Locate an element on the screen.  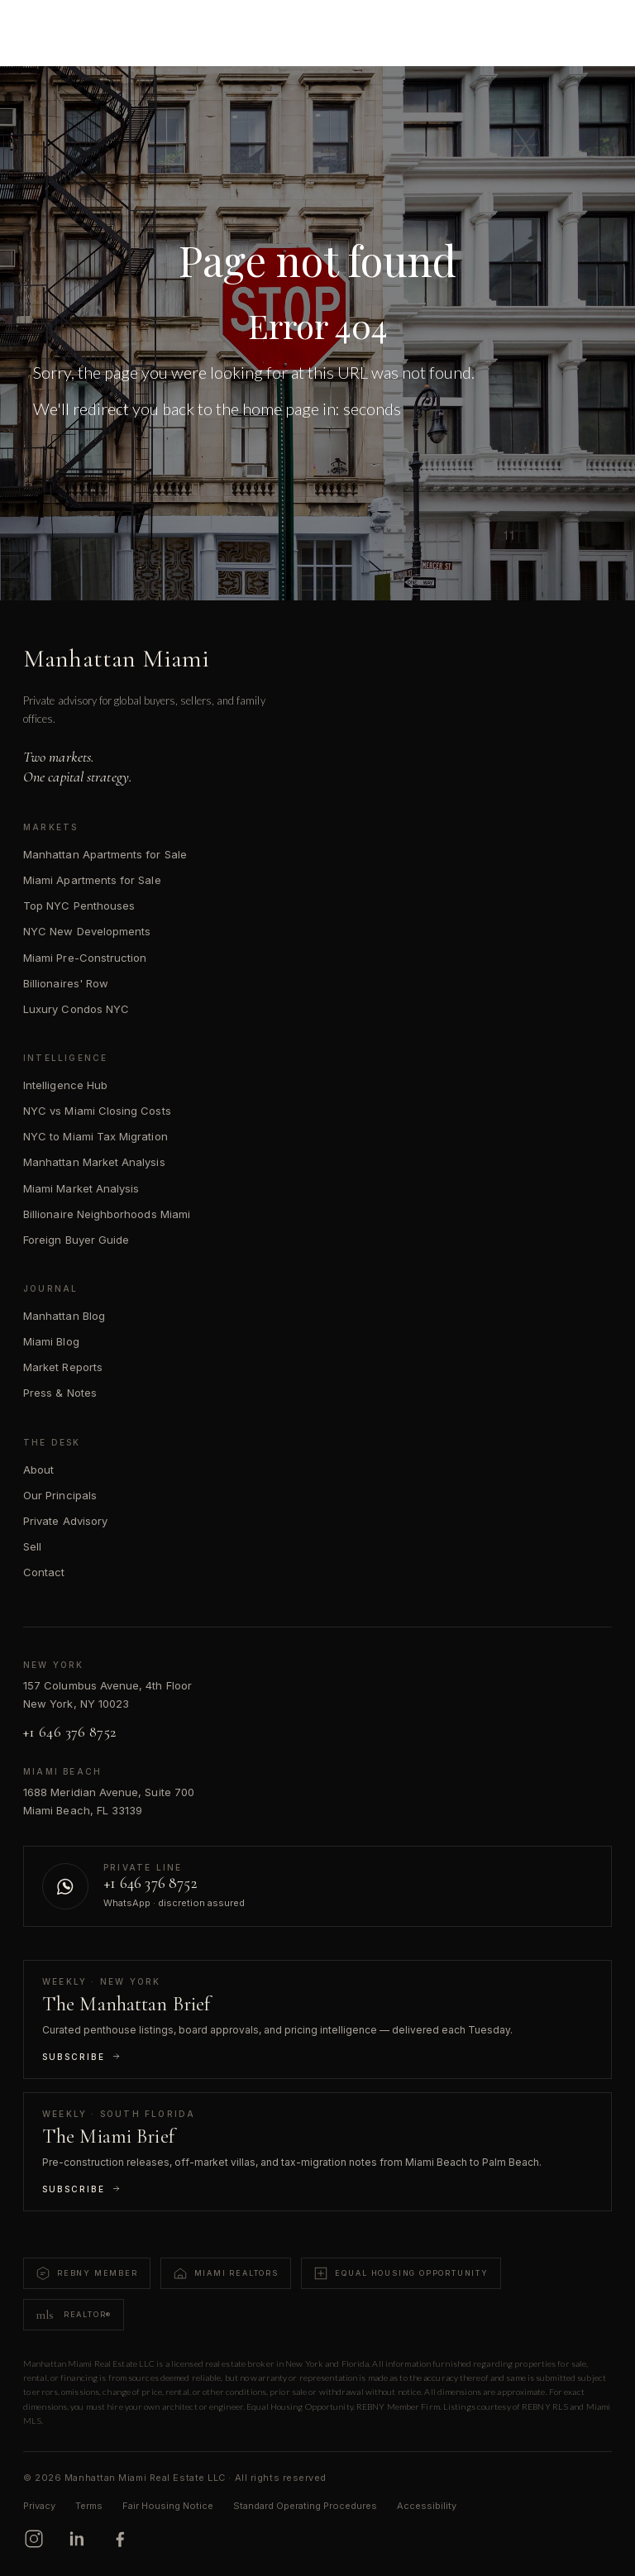
Miami Market Analysis is located at coordinates (81, 1188).